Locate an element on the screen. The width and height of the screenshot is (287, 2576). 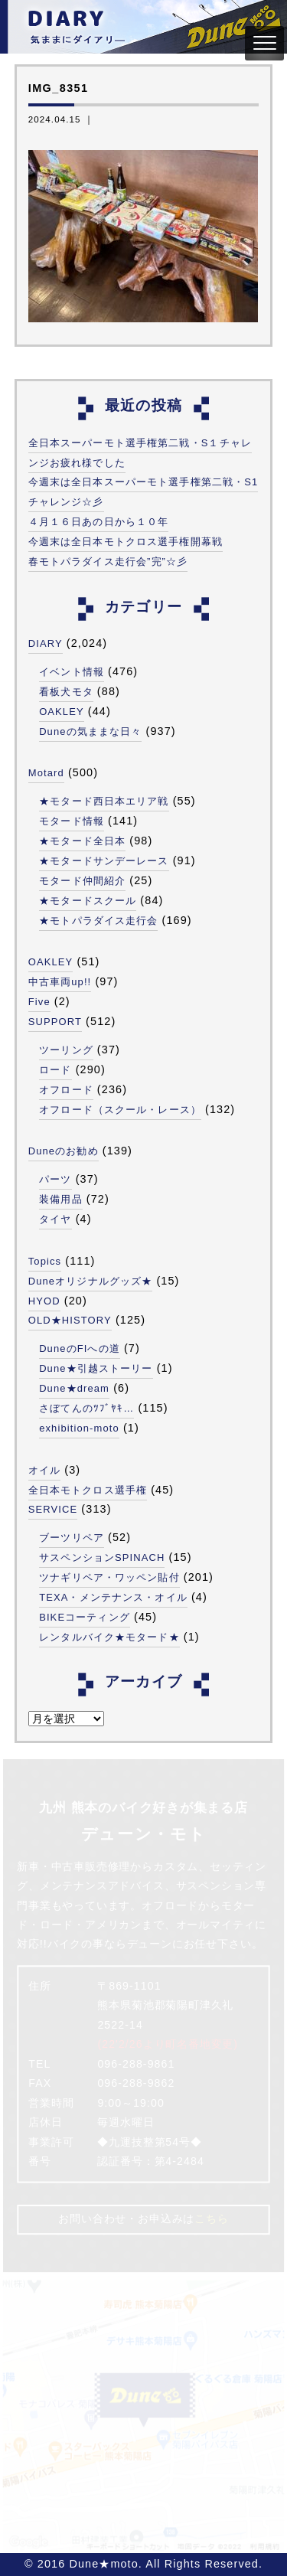
オフロード（スクール・レース） is located at coordinates (120, 1109).